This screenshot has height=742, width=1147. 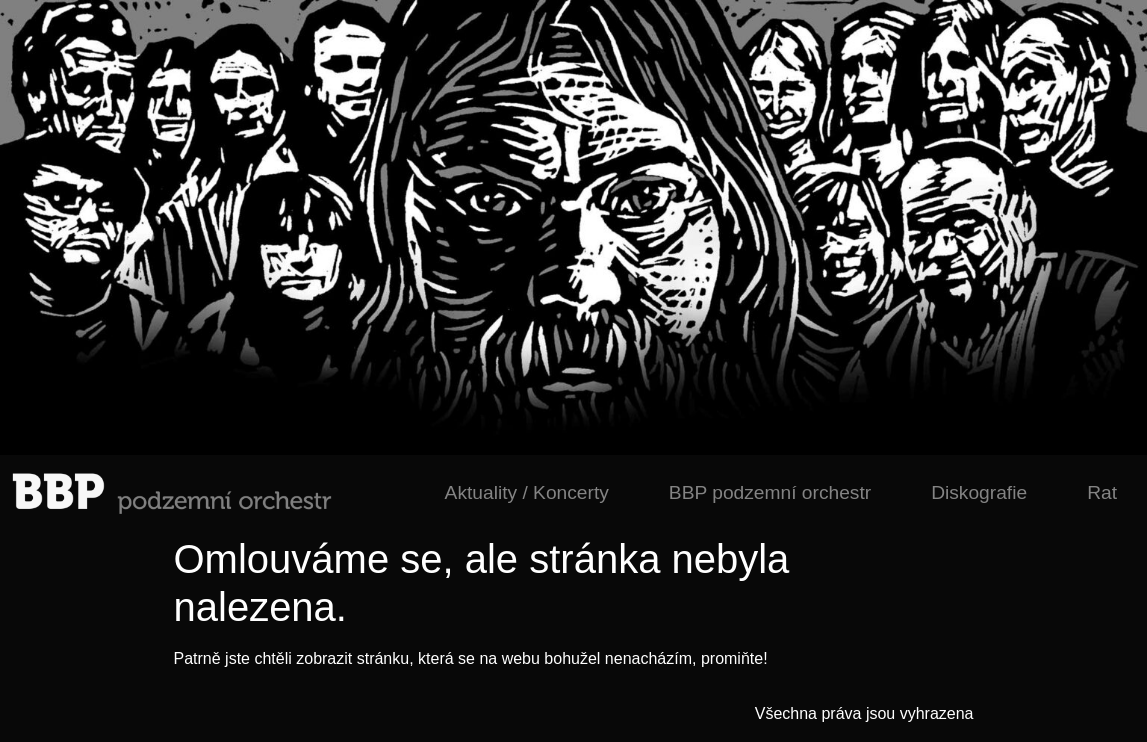 I want to click on Diskografie, so click(x=979, y=492).